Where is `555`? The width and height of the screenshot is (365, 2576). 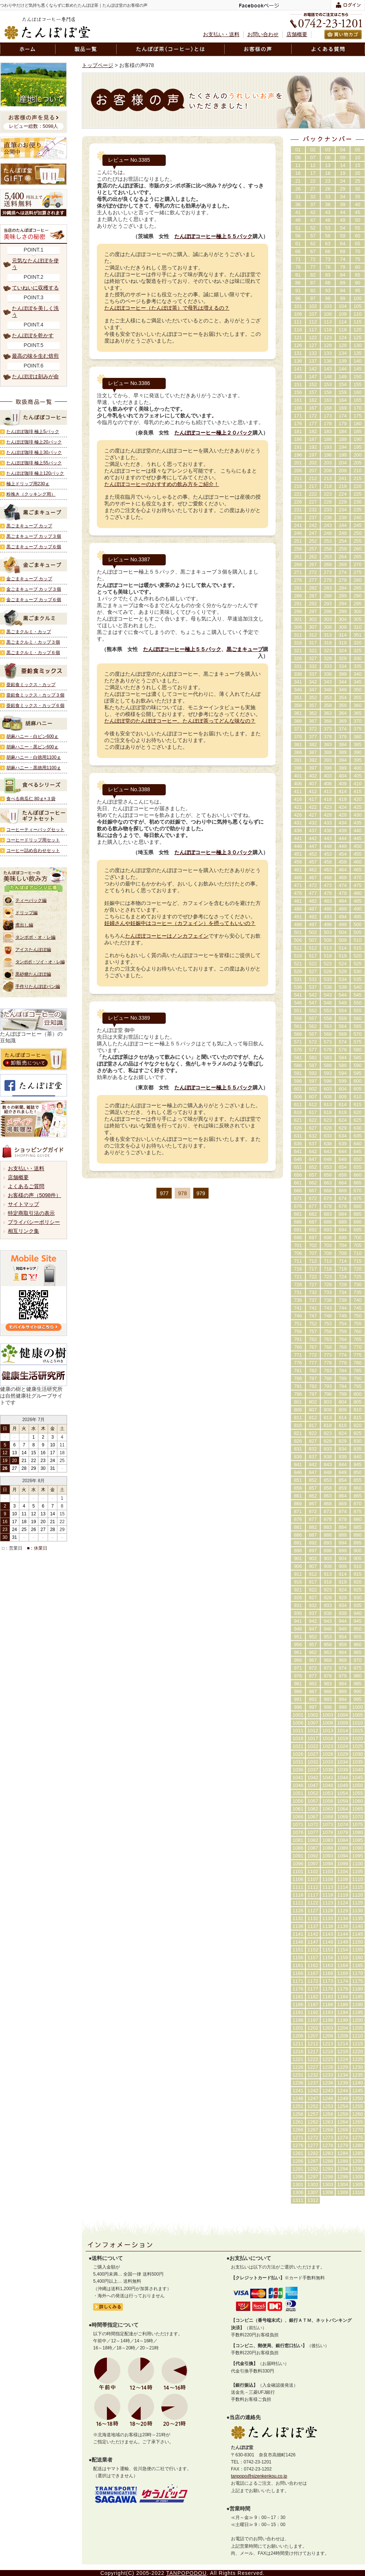
555 is located at coordinates (357, 1010).